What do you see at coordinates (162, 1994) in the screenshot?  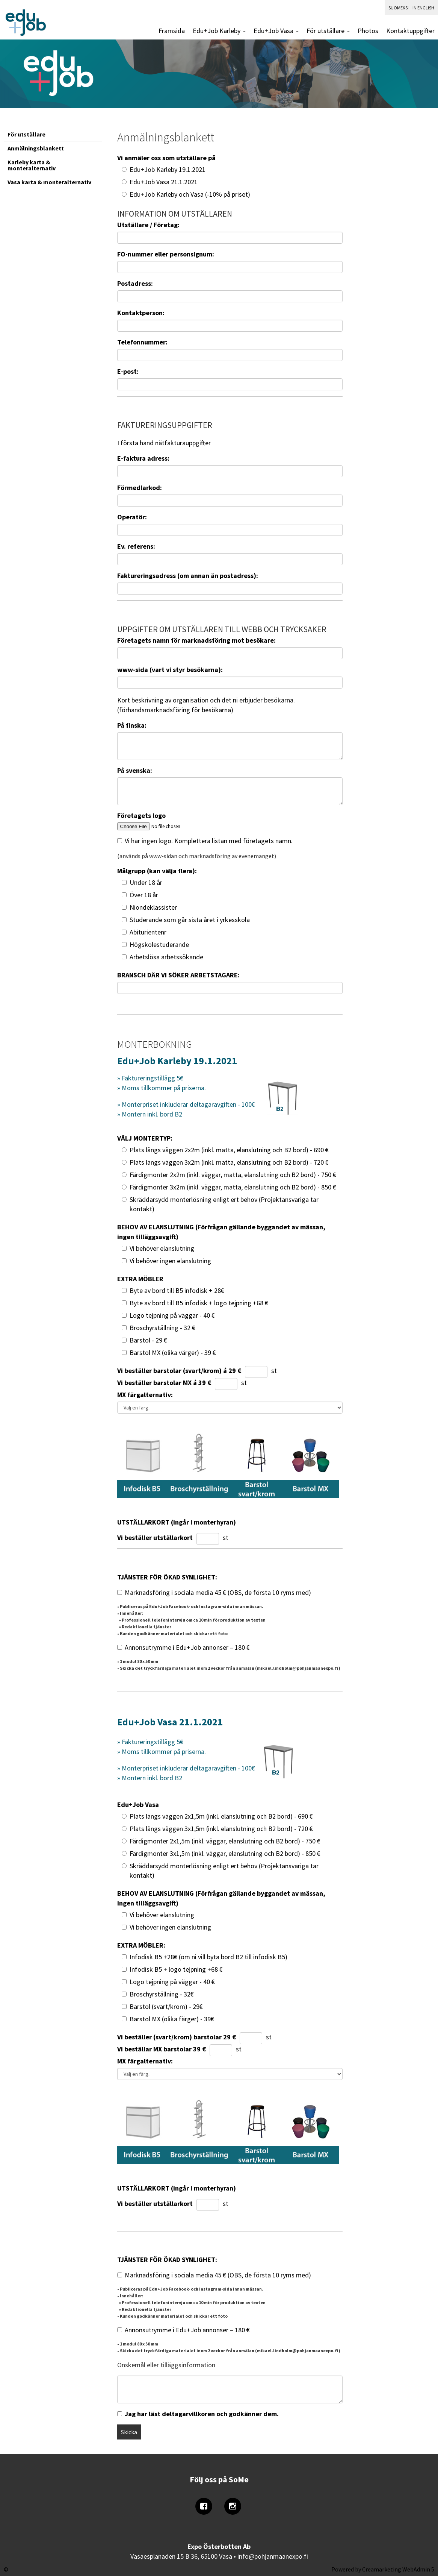 I see `Broschyrställning - 32€` at bounding box center [162, 1994].